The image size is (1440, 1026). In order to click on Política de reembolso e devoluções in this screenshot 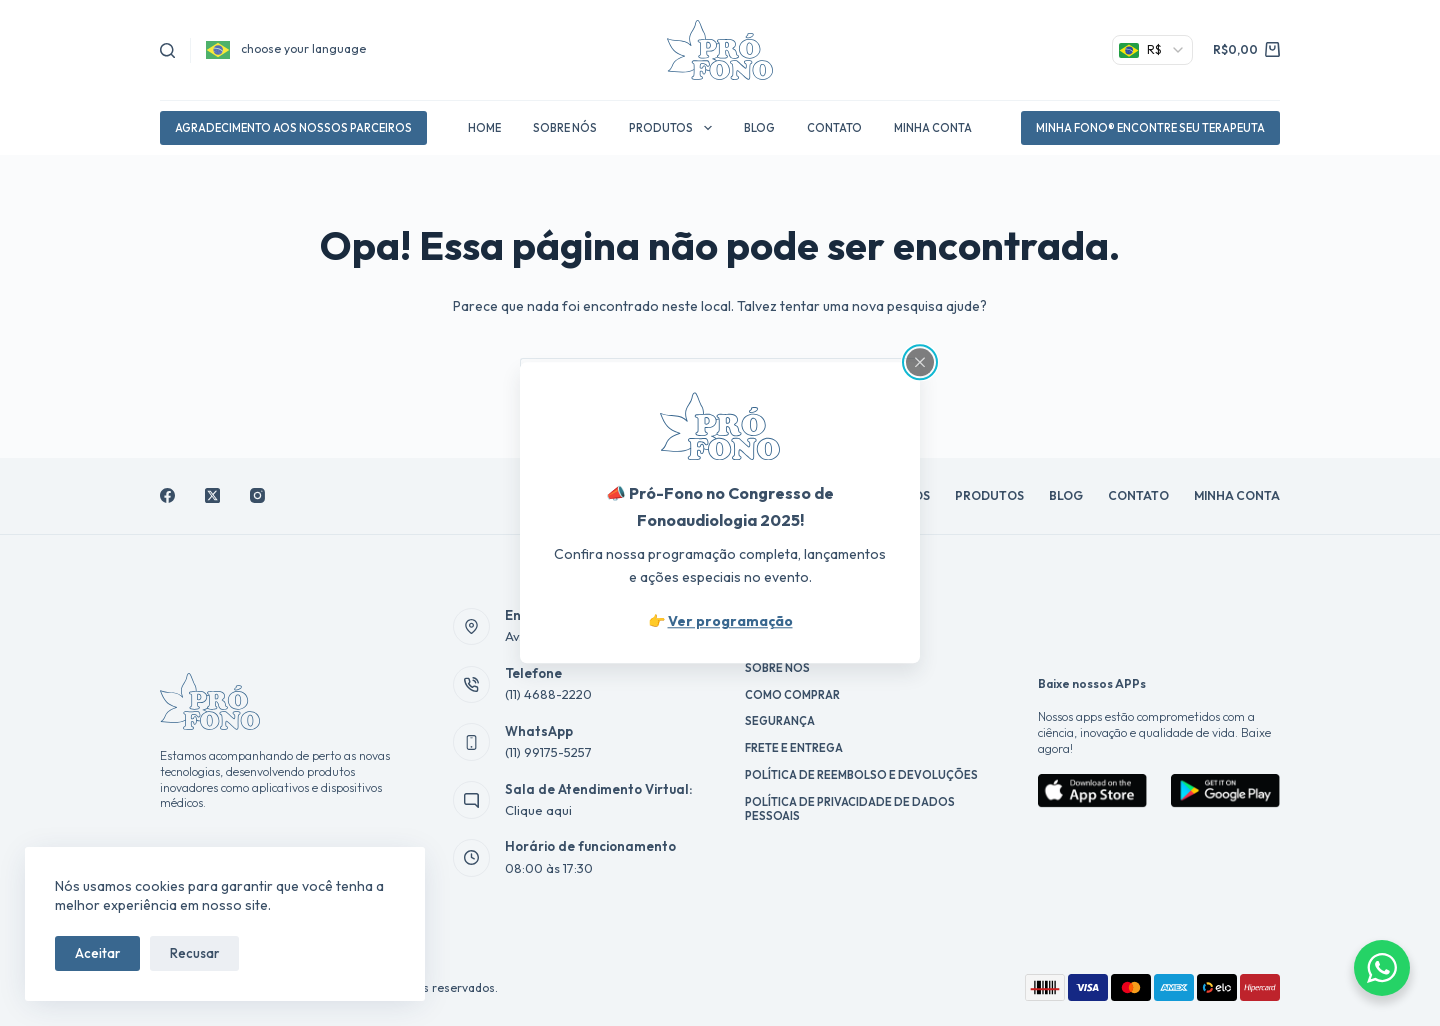, I will do `click(861, 775)`.